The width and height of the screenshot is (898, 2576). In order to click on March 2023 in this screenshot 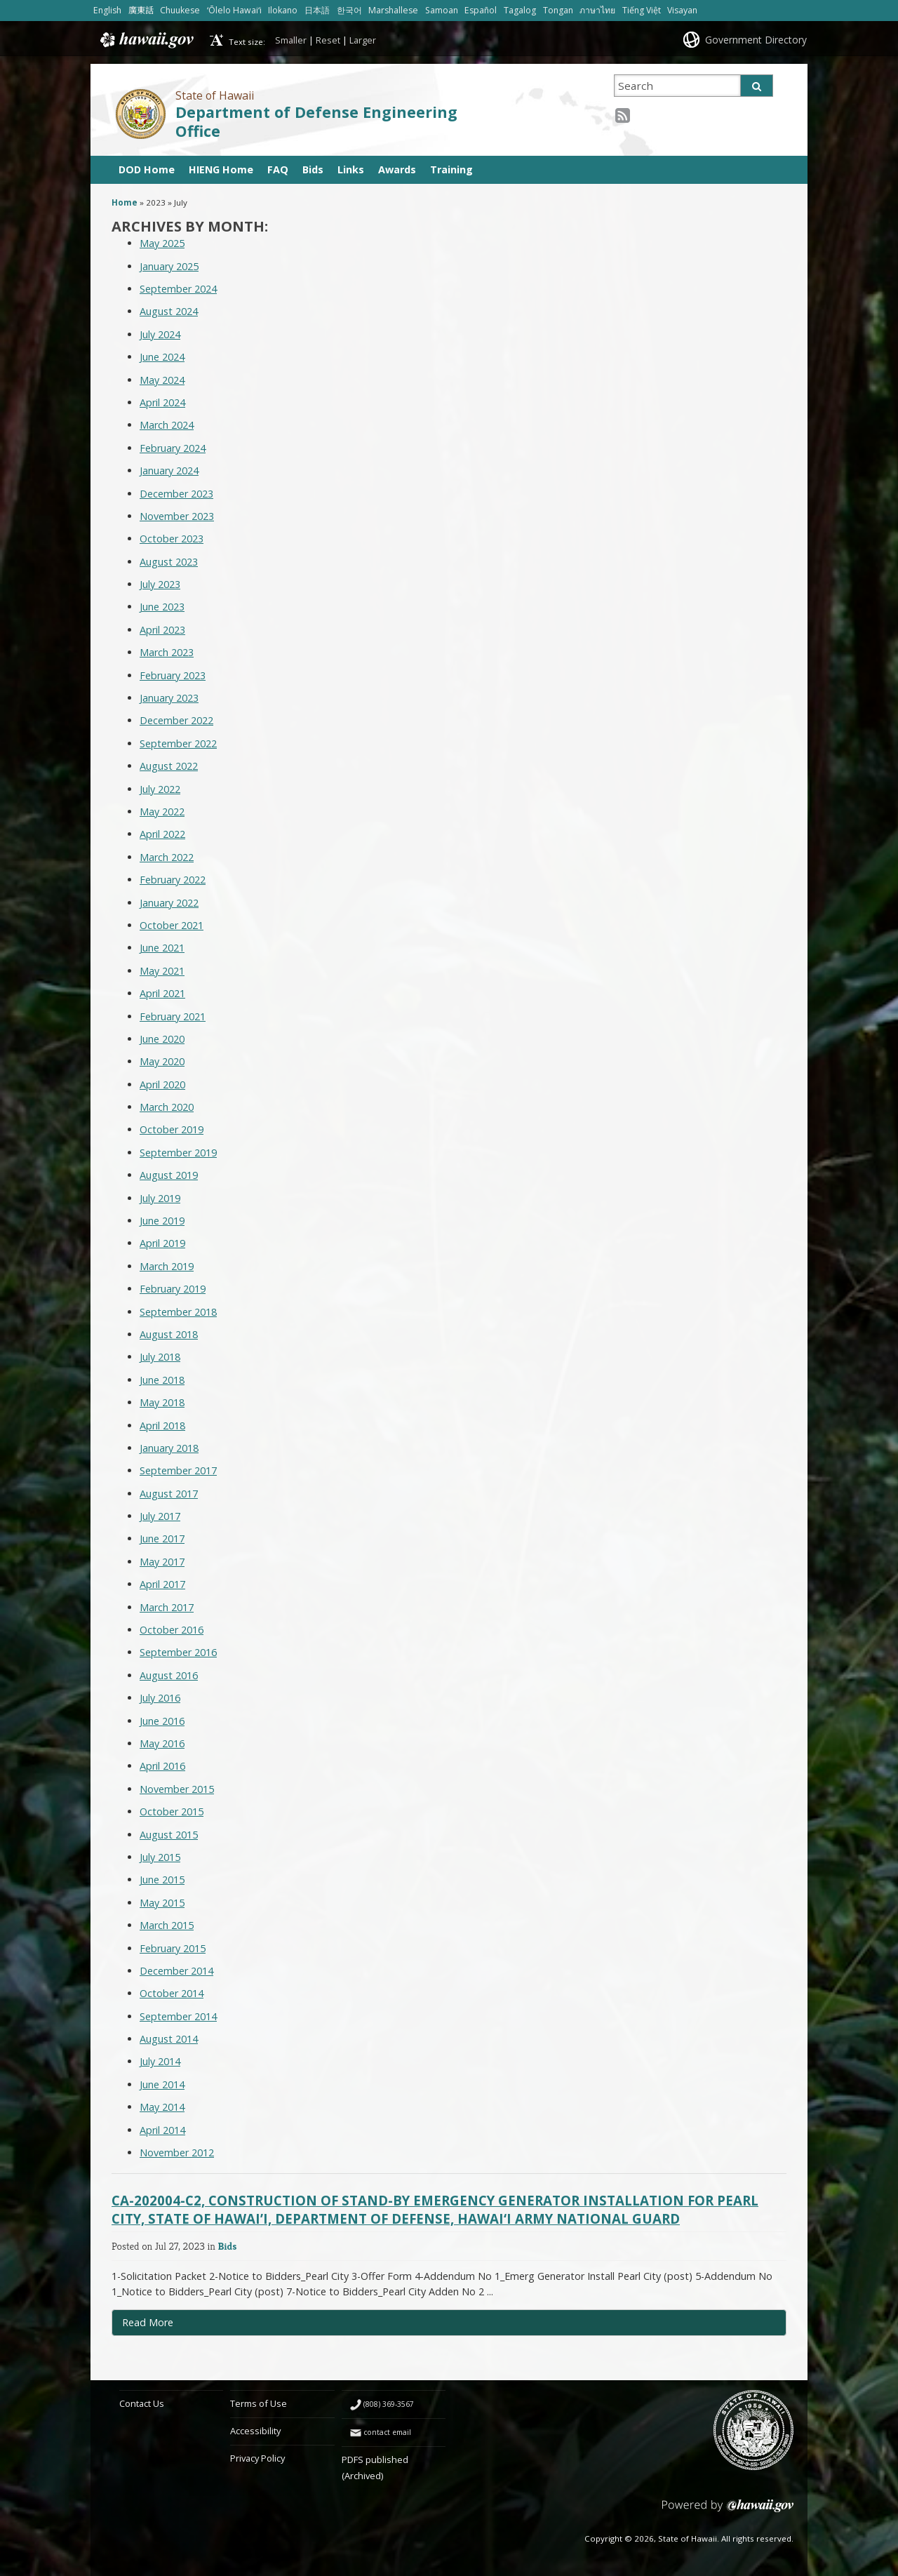, I will do `click(167, 652)`.